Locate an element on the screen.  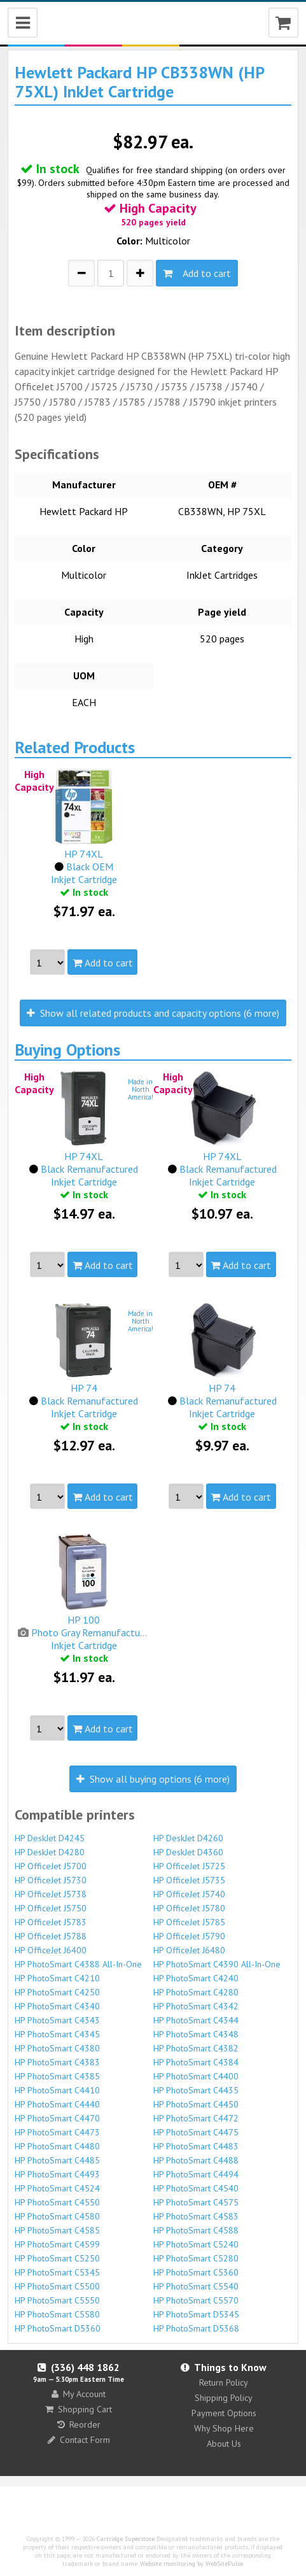
HP OfficeJet J5730 is located at coordinates (51, 1880).